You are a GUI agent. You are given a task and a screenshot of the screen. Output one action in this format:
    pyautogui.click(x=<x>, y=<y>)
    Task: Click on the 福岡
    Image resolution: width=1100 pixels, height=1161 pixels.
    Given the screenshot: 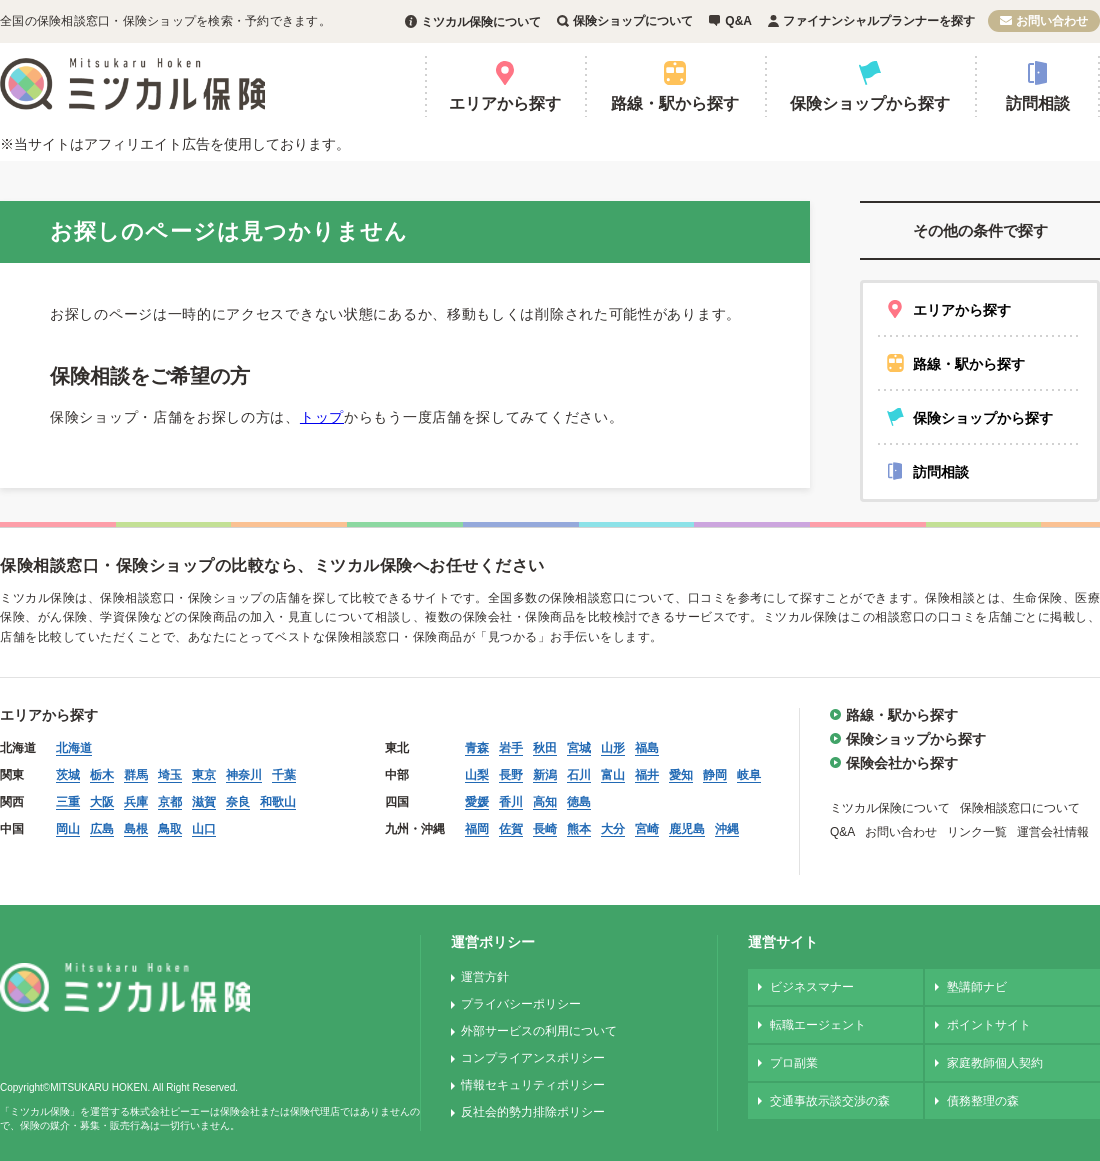 What is the action you would take?
    pyautogui.click(x=477, y=829)
    